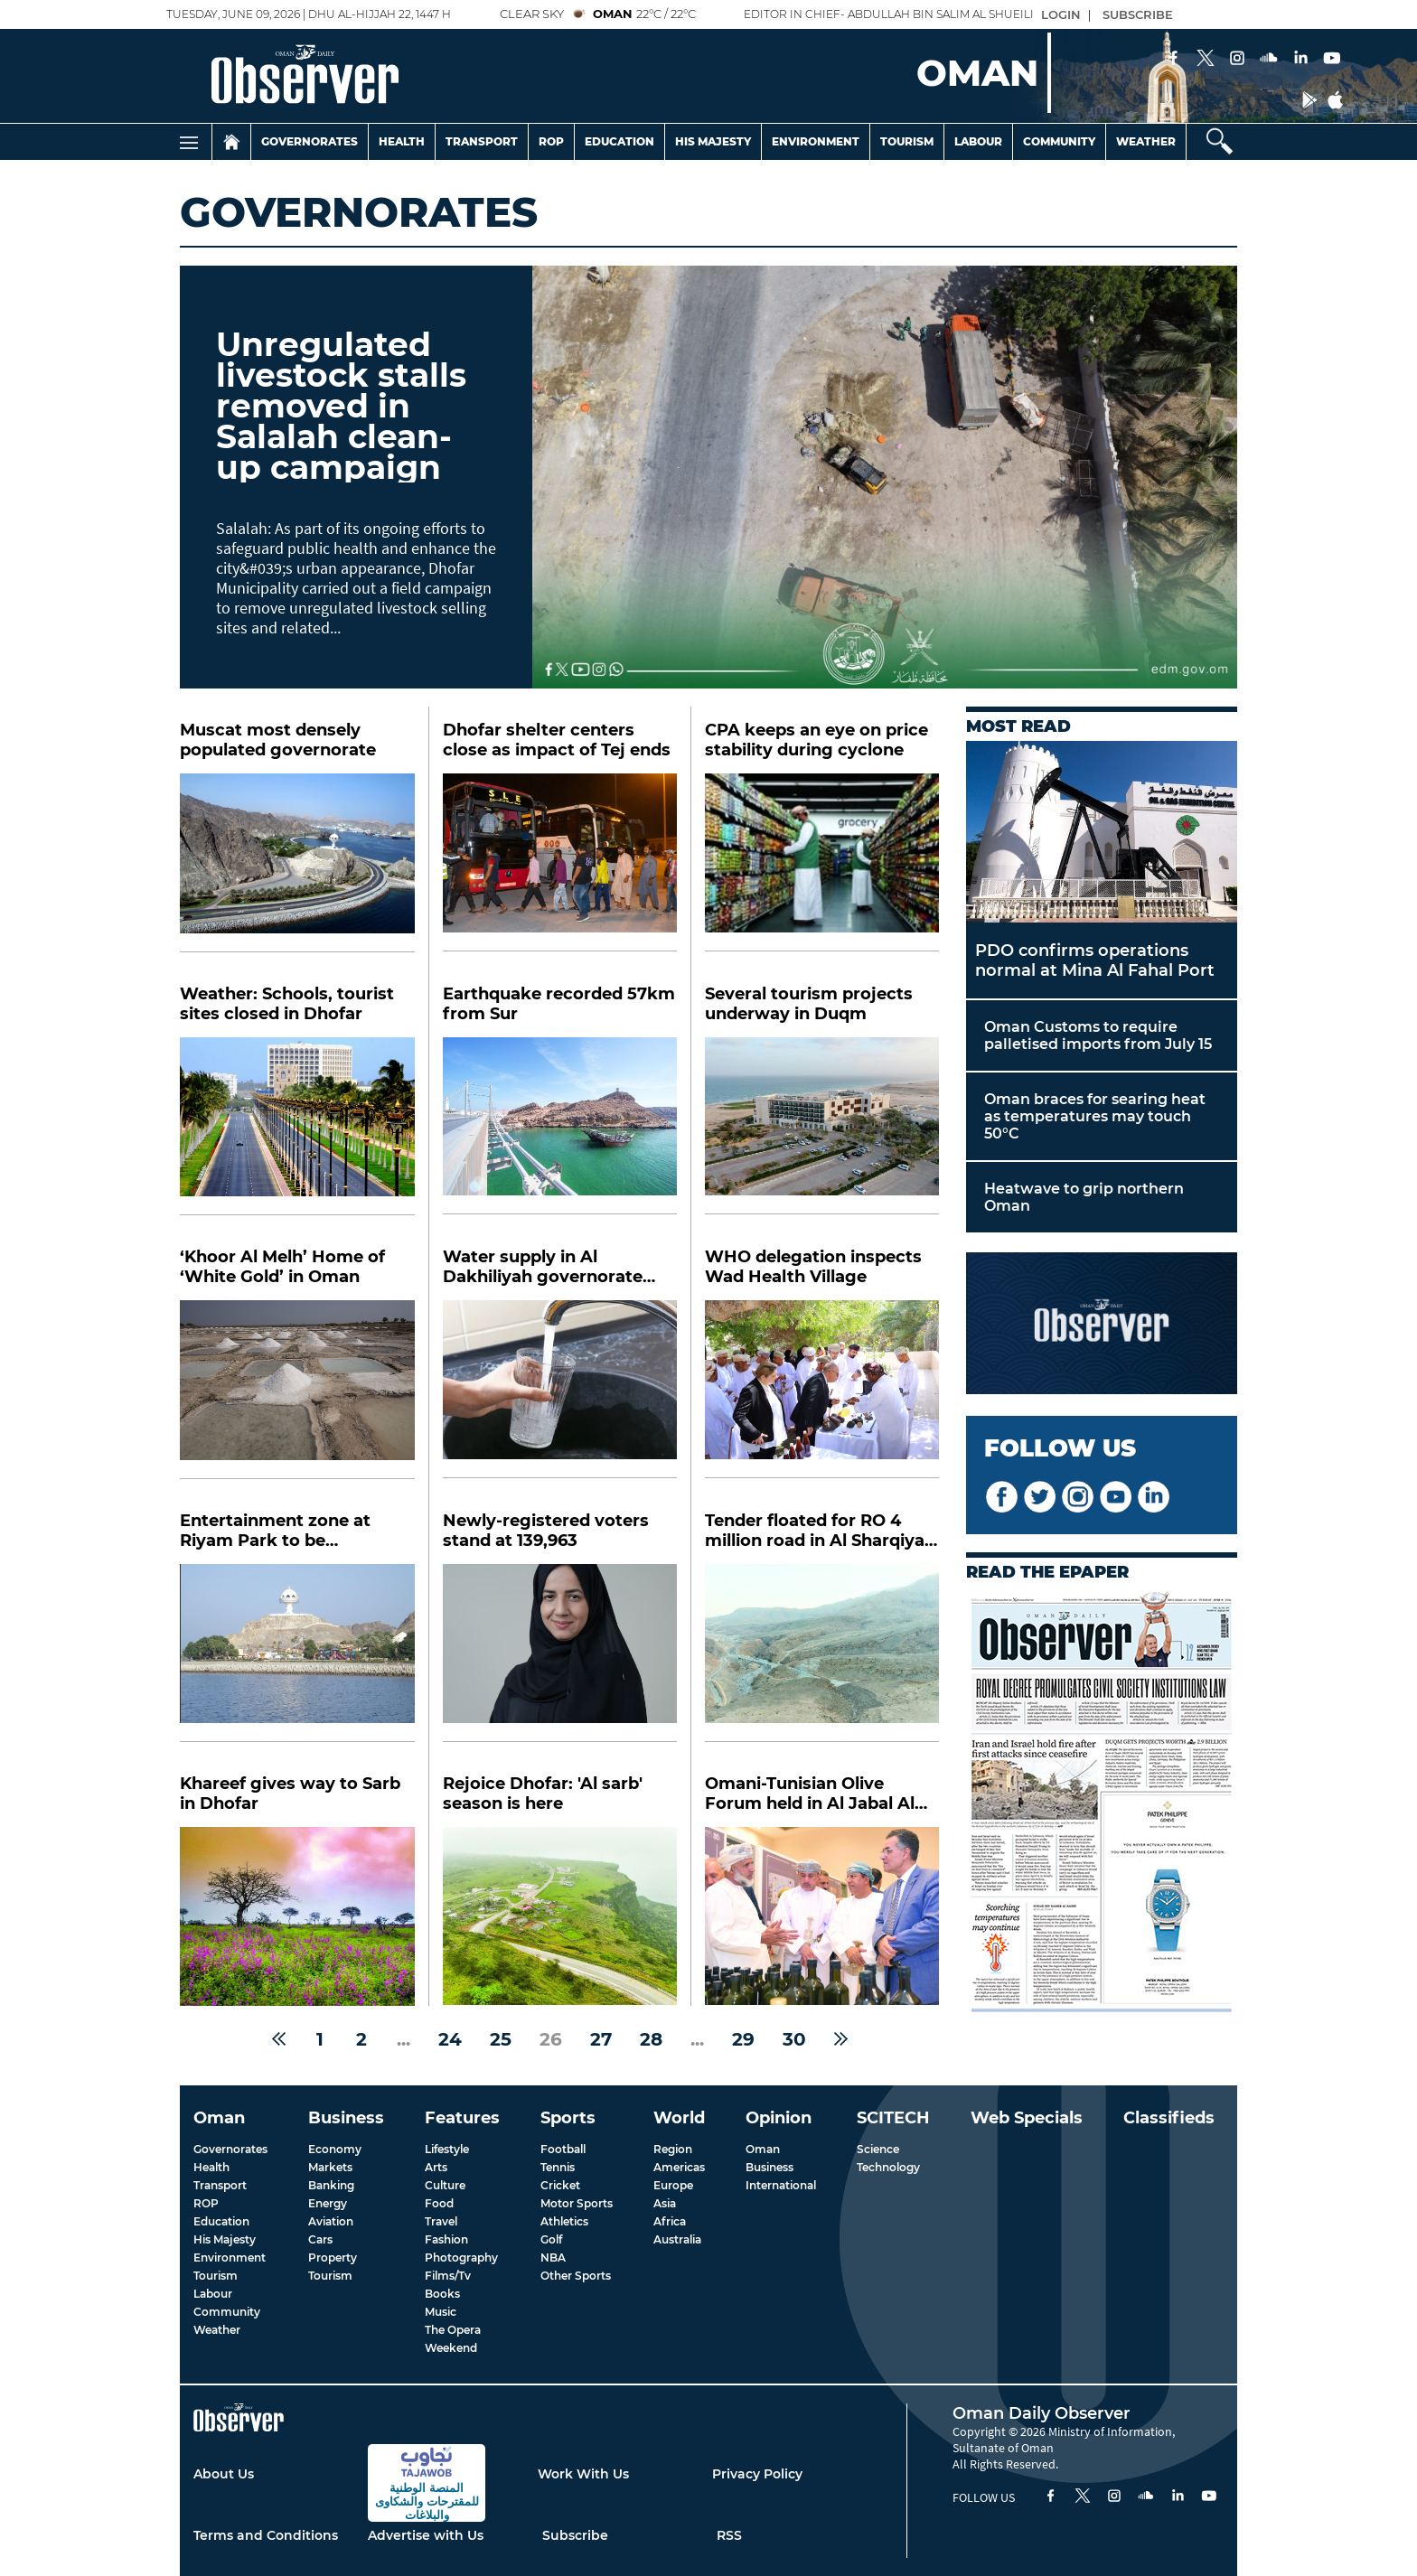 The width and height of the screenshot is (1417, 2576). What do you see at coordinates (446, 2239) in the screenshot?
I see `Fashion` at bounding box center [446, 2239].